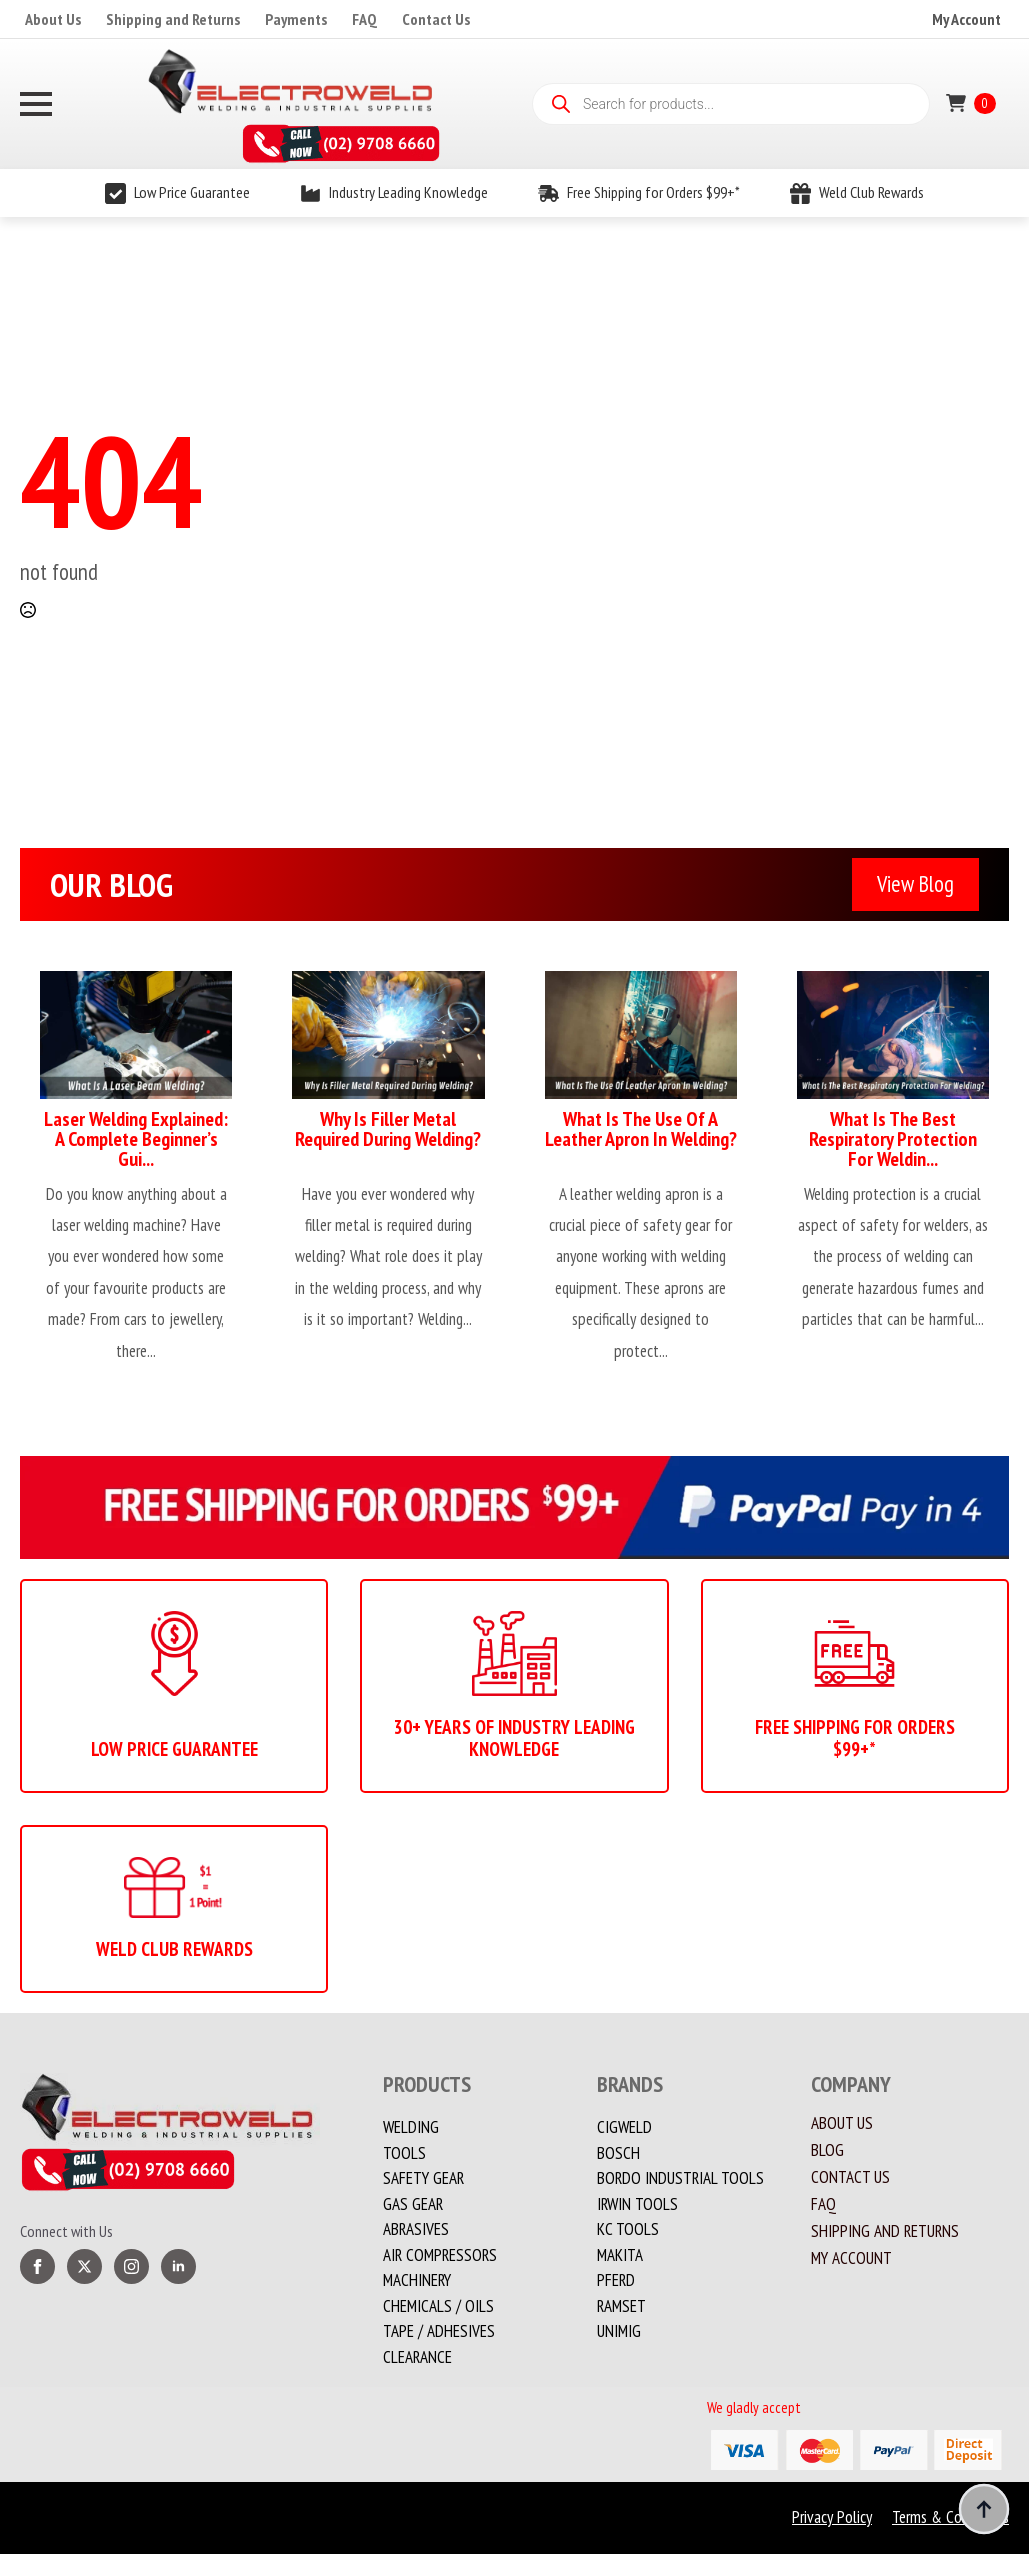 The width and height of the screenshot is (1029, 2554). What do you see at coordinates (404, 2153) in the screenshot?
I see `Tools` at bounding box center [404, 2153].